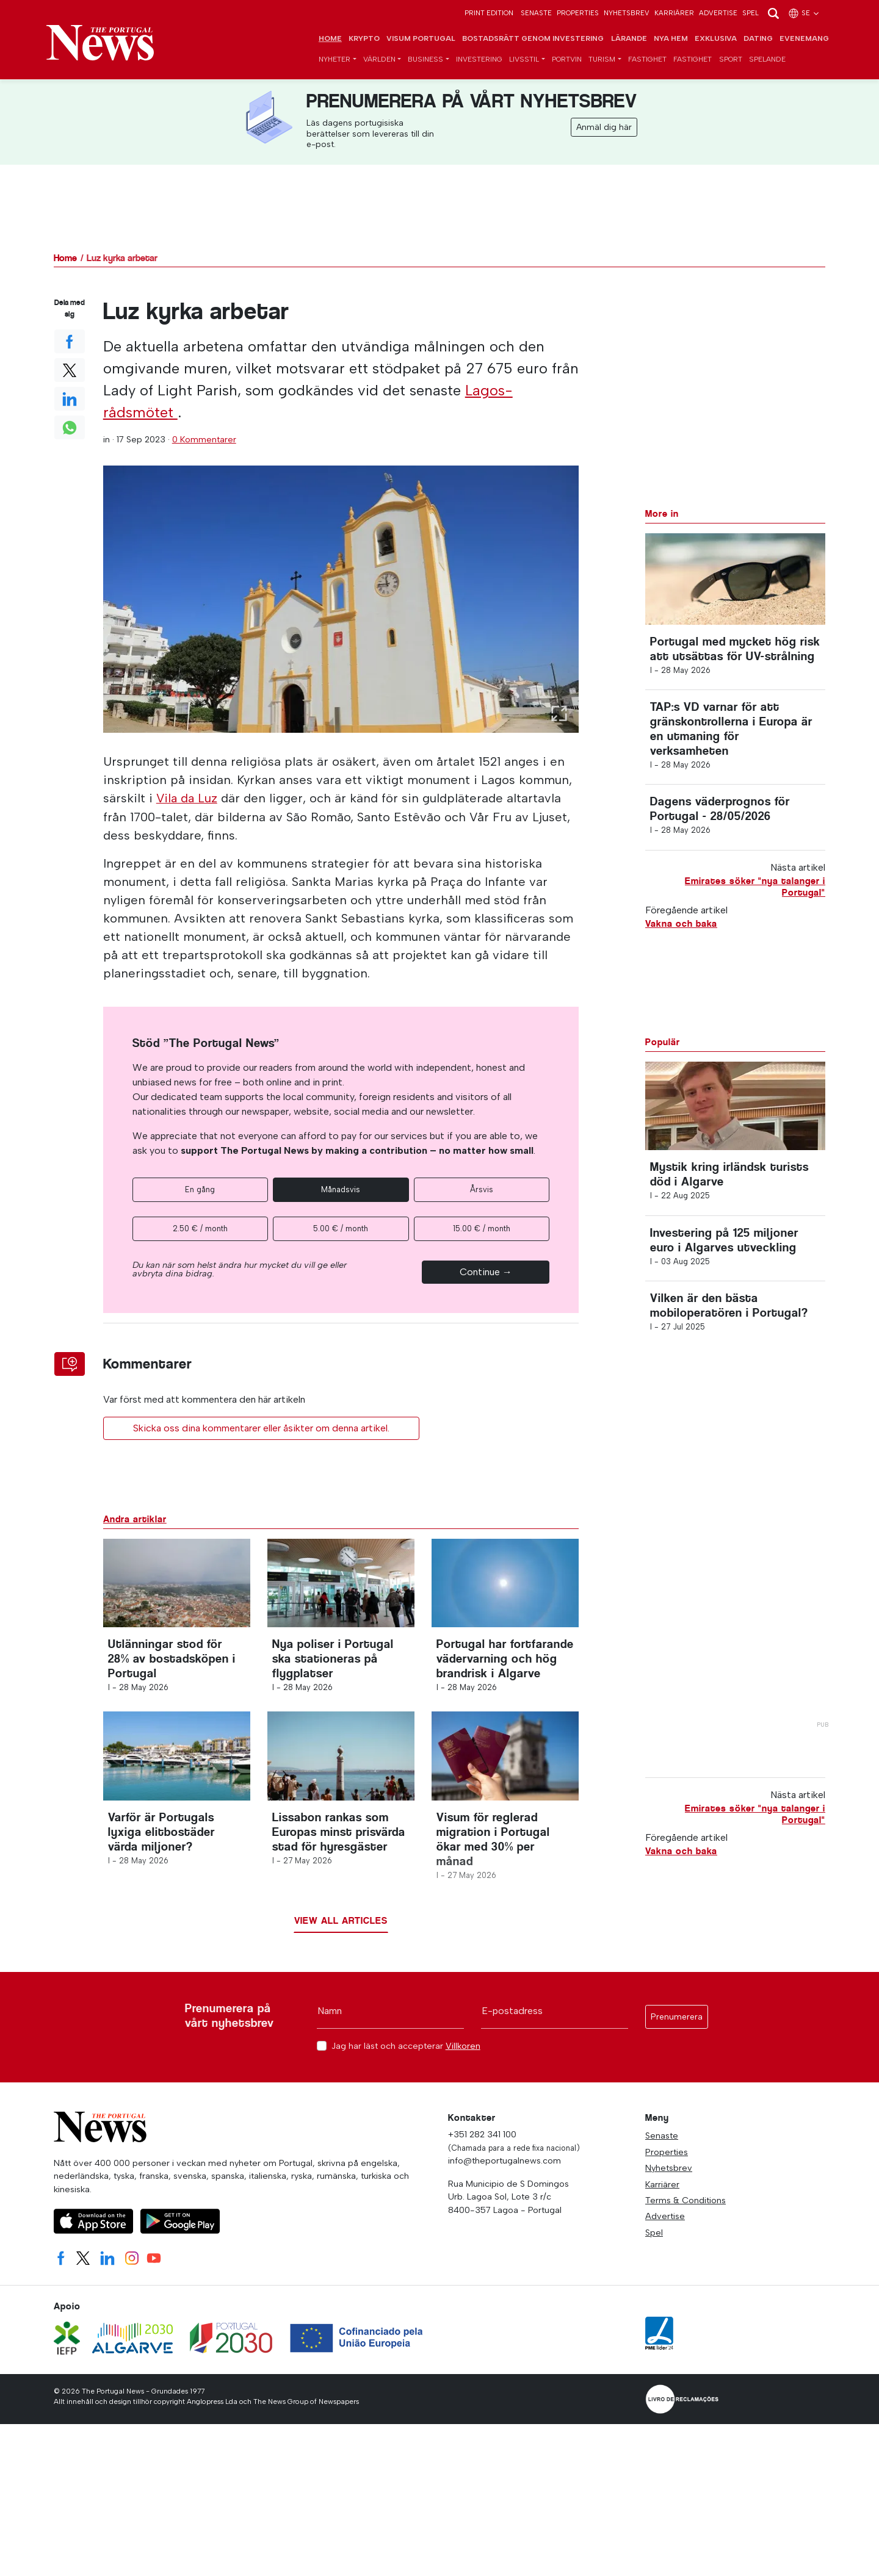 Image resolution: width=879 pixels, height=2576 pixels. I want to click on Continue →, so click(486, 1272).